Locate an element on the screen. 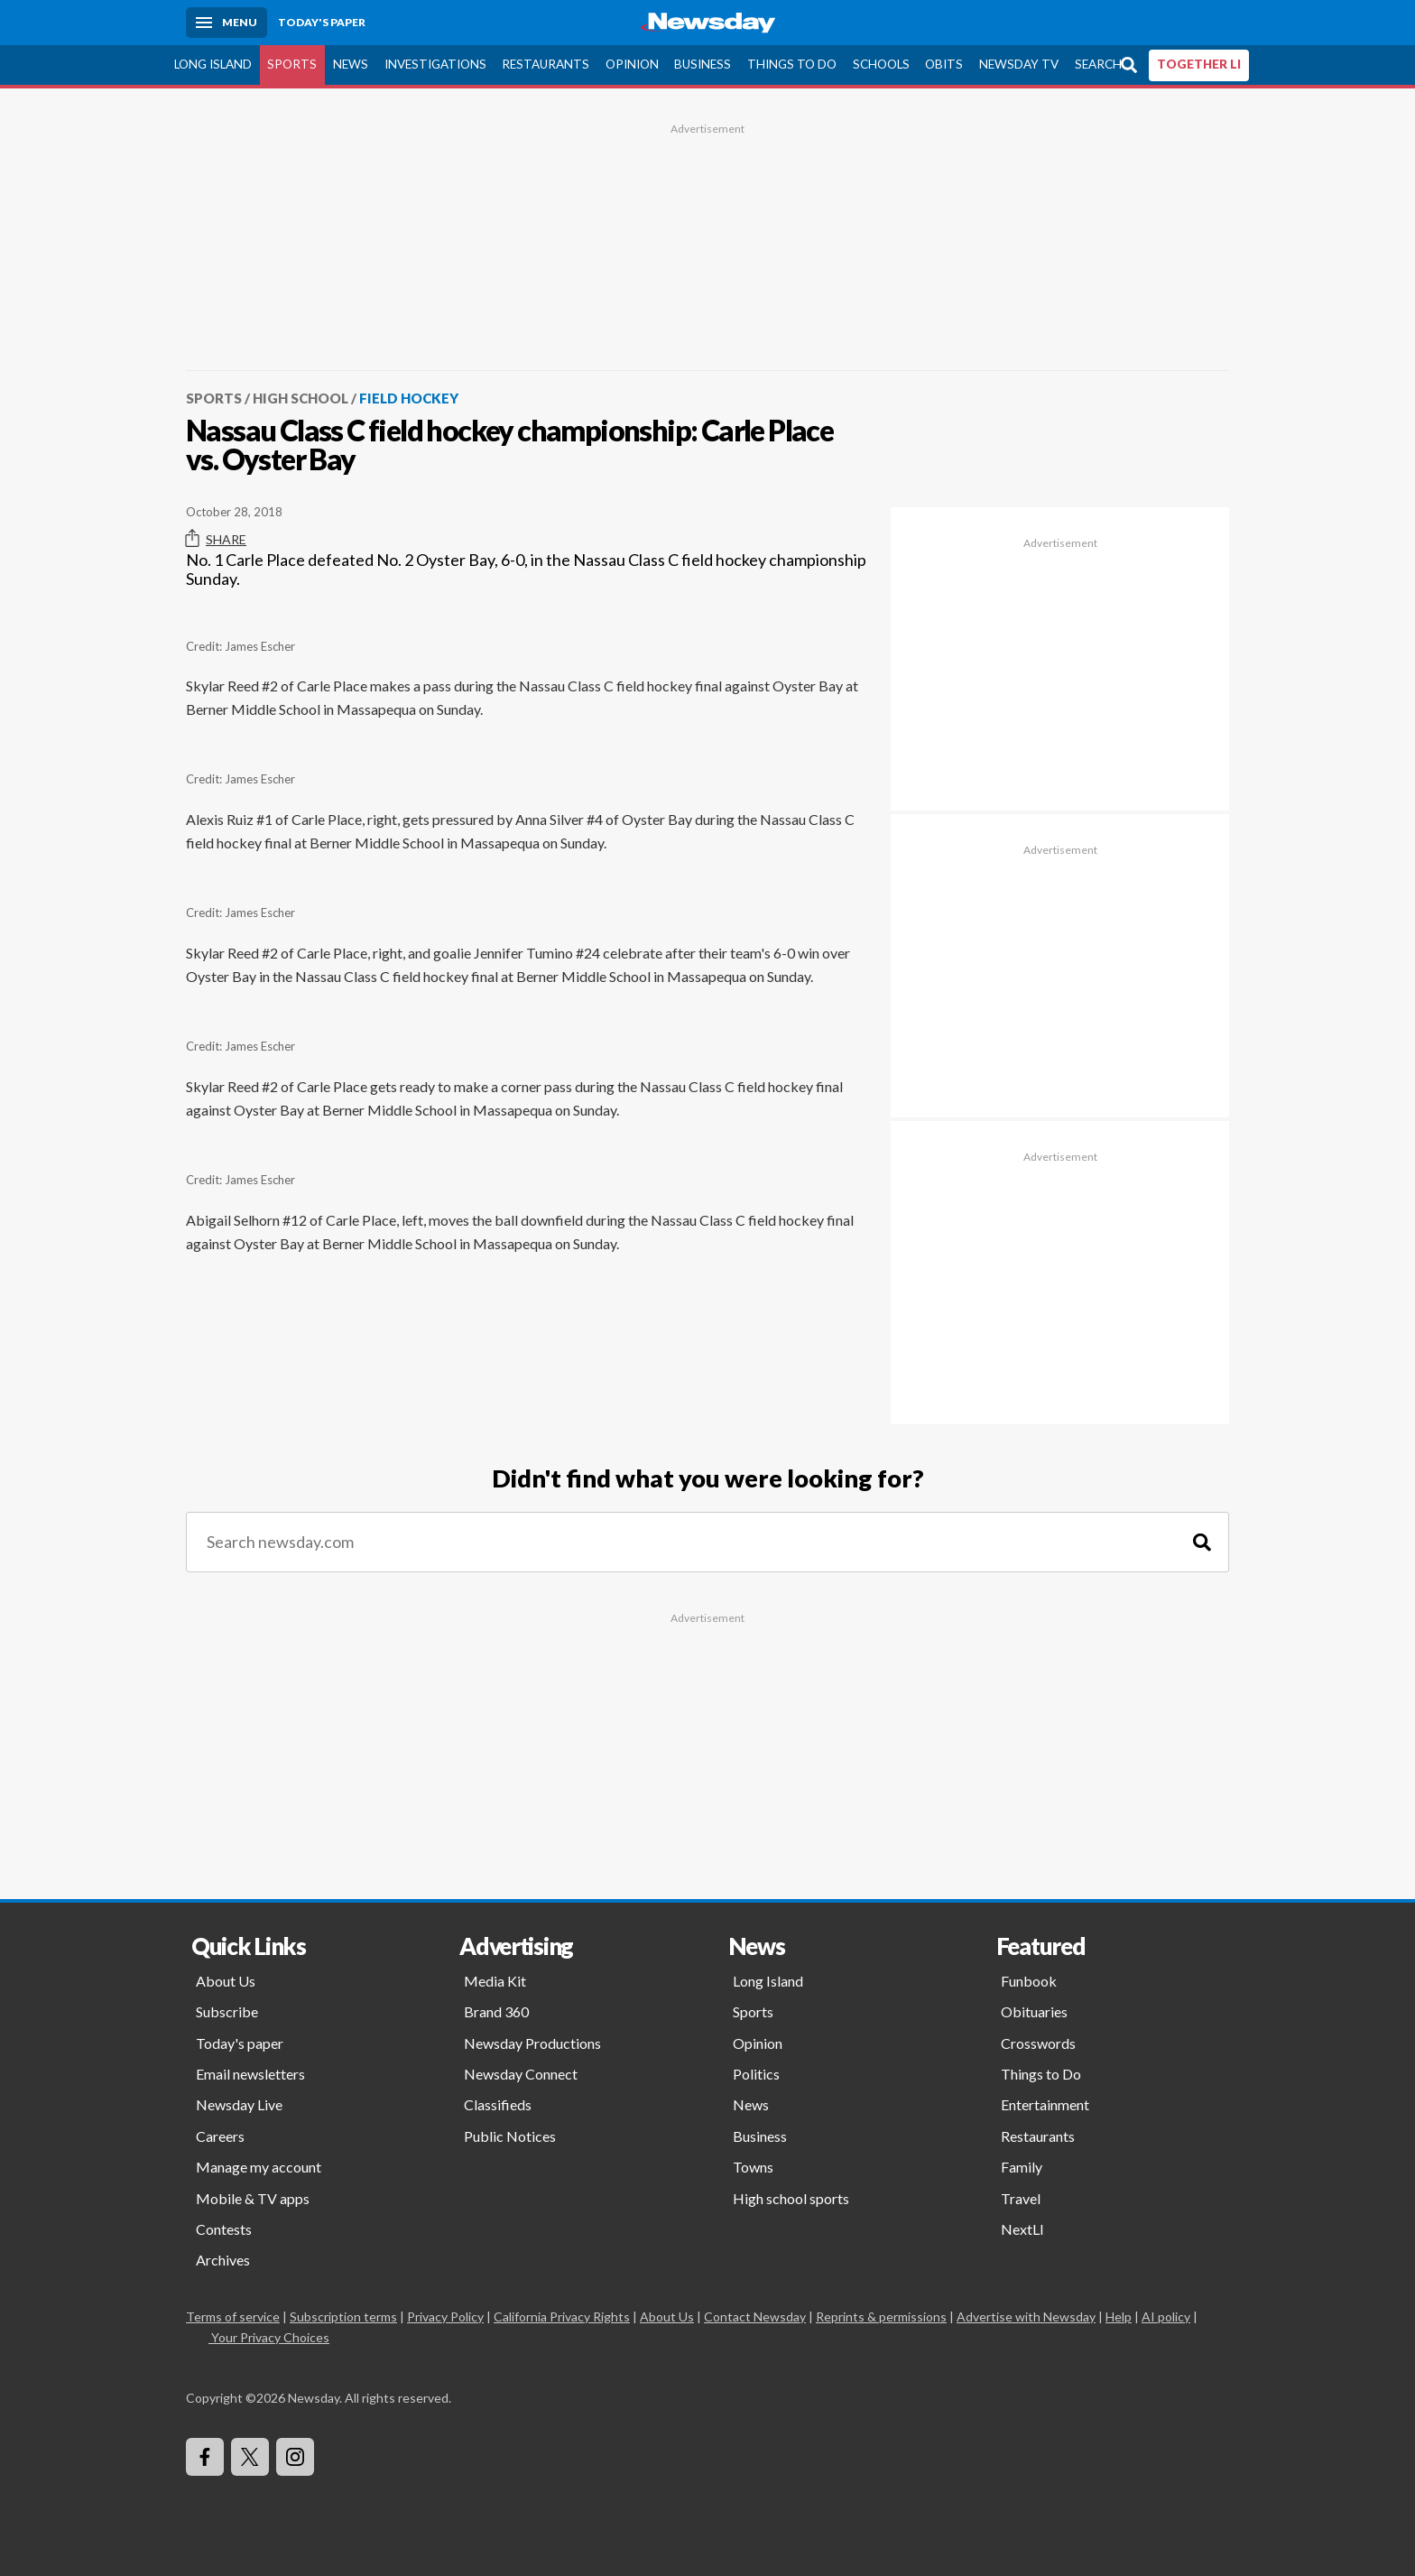  Restaurants is located at coordinates (545, 64).